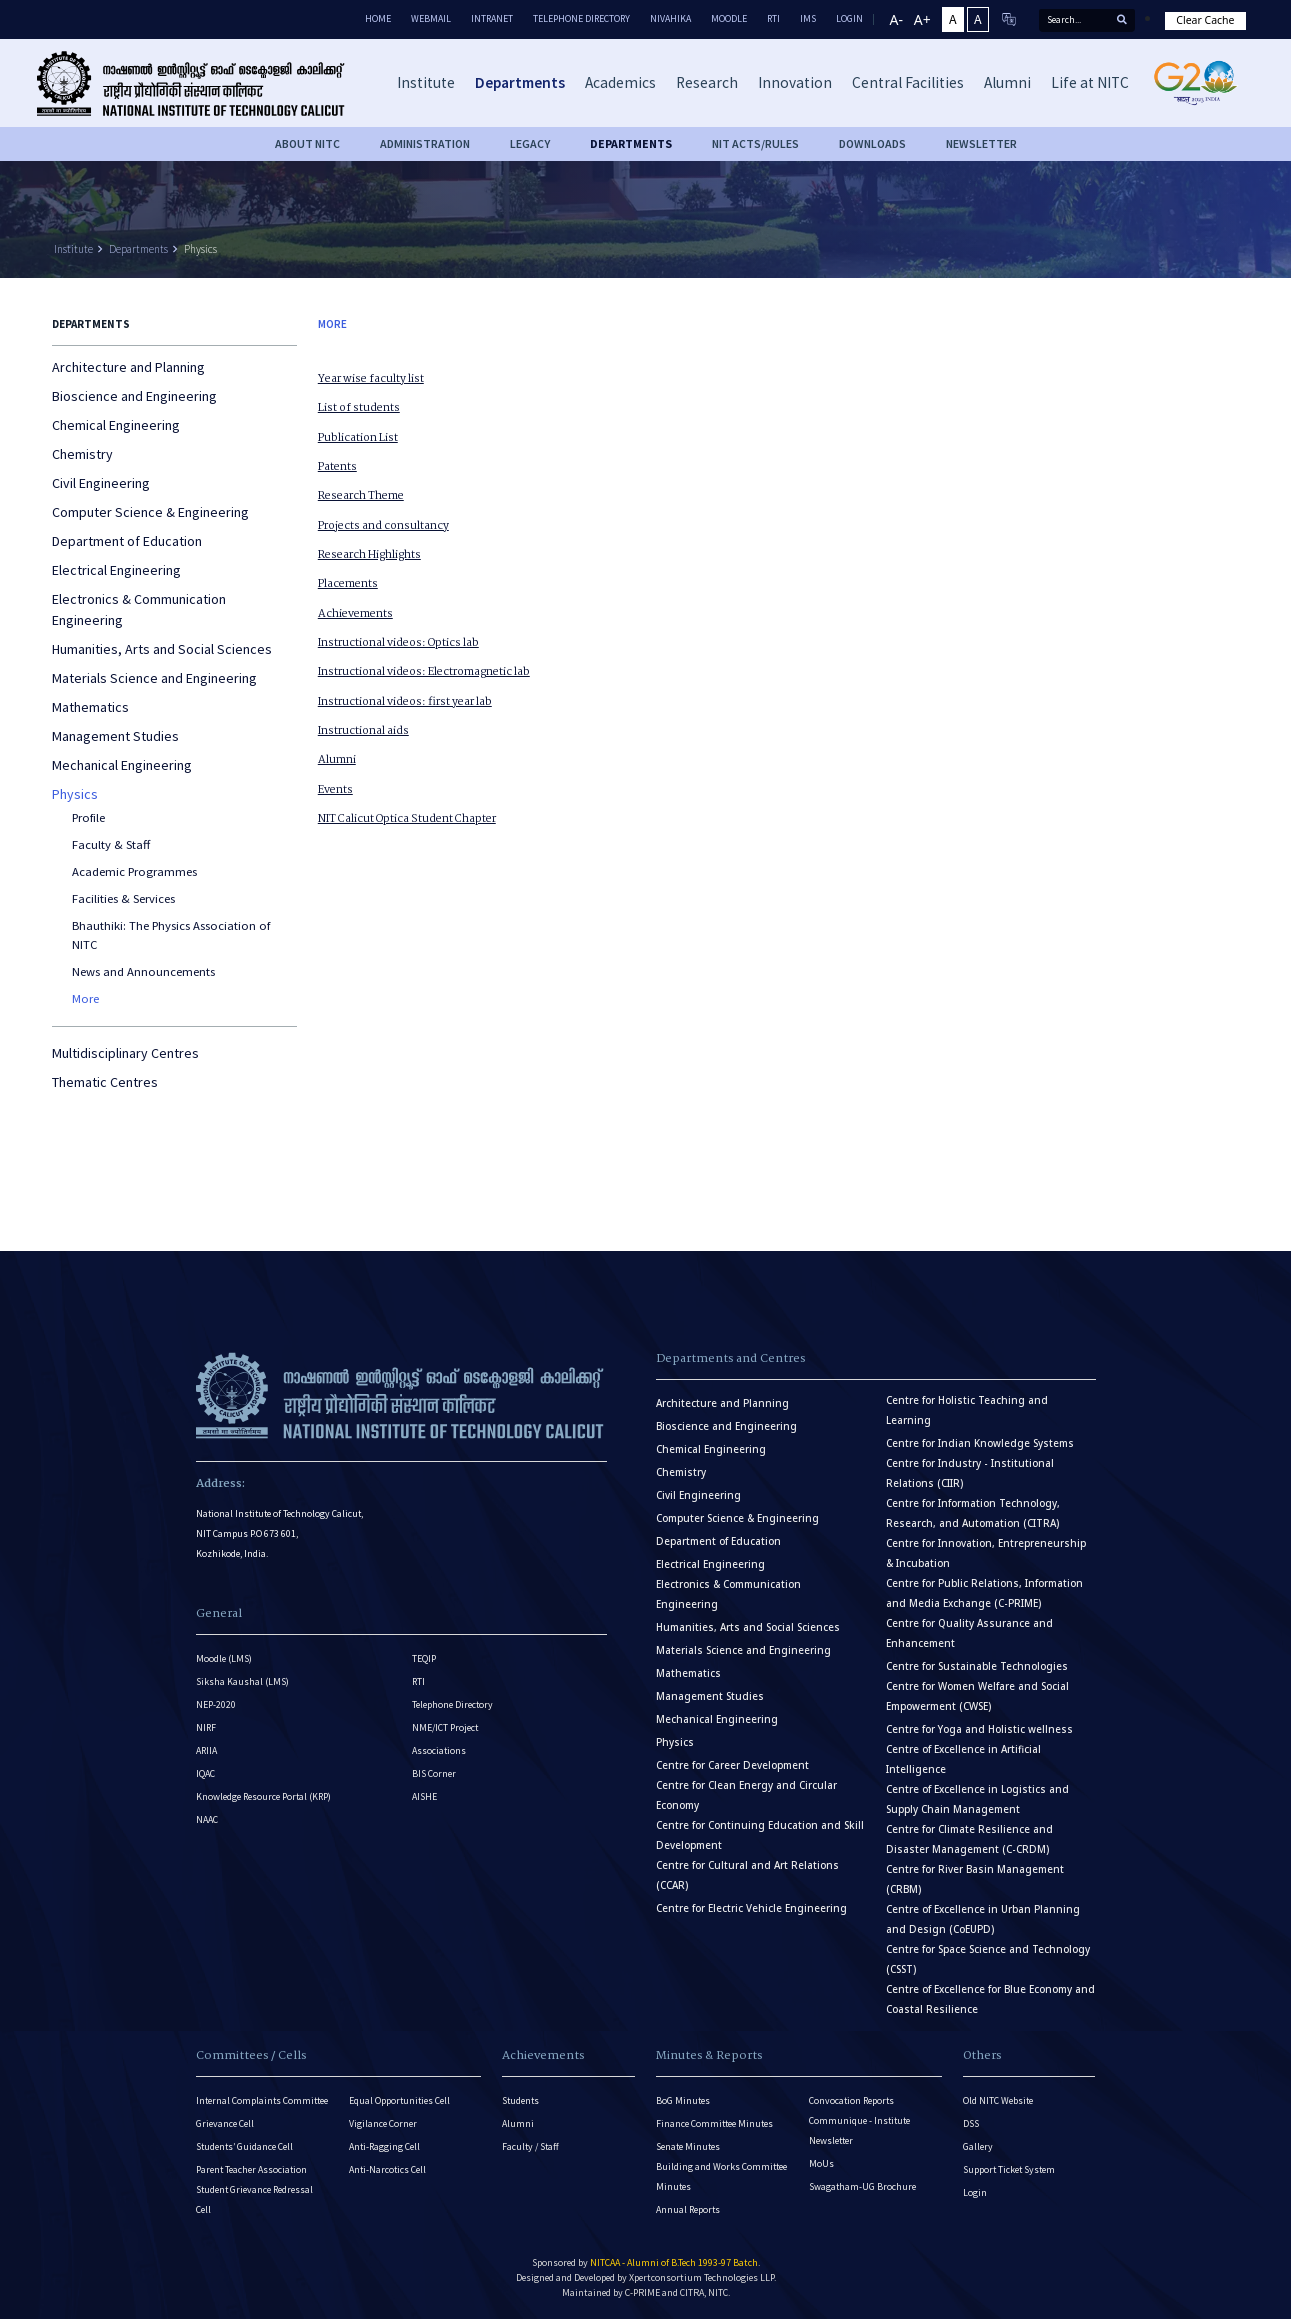  I want to click on Centre for Industry - Institutional Relations (CIIR), so click(970, 1473).